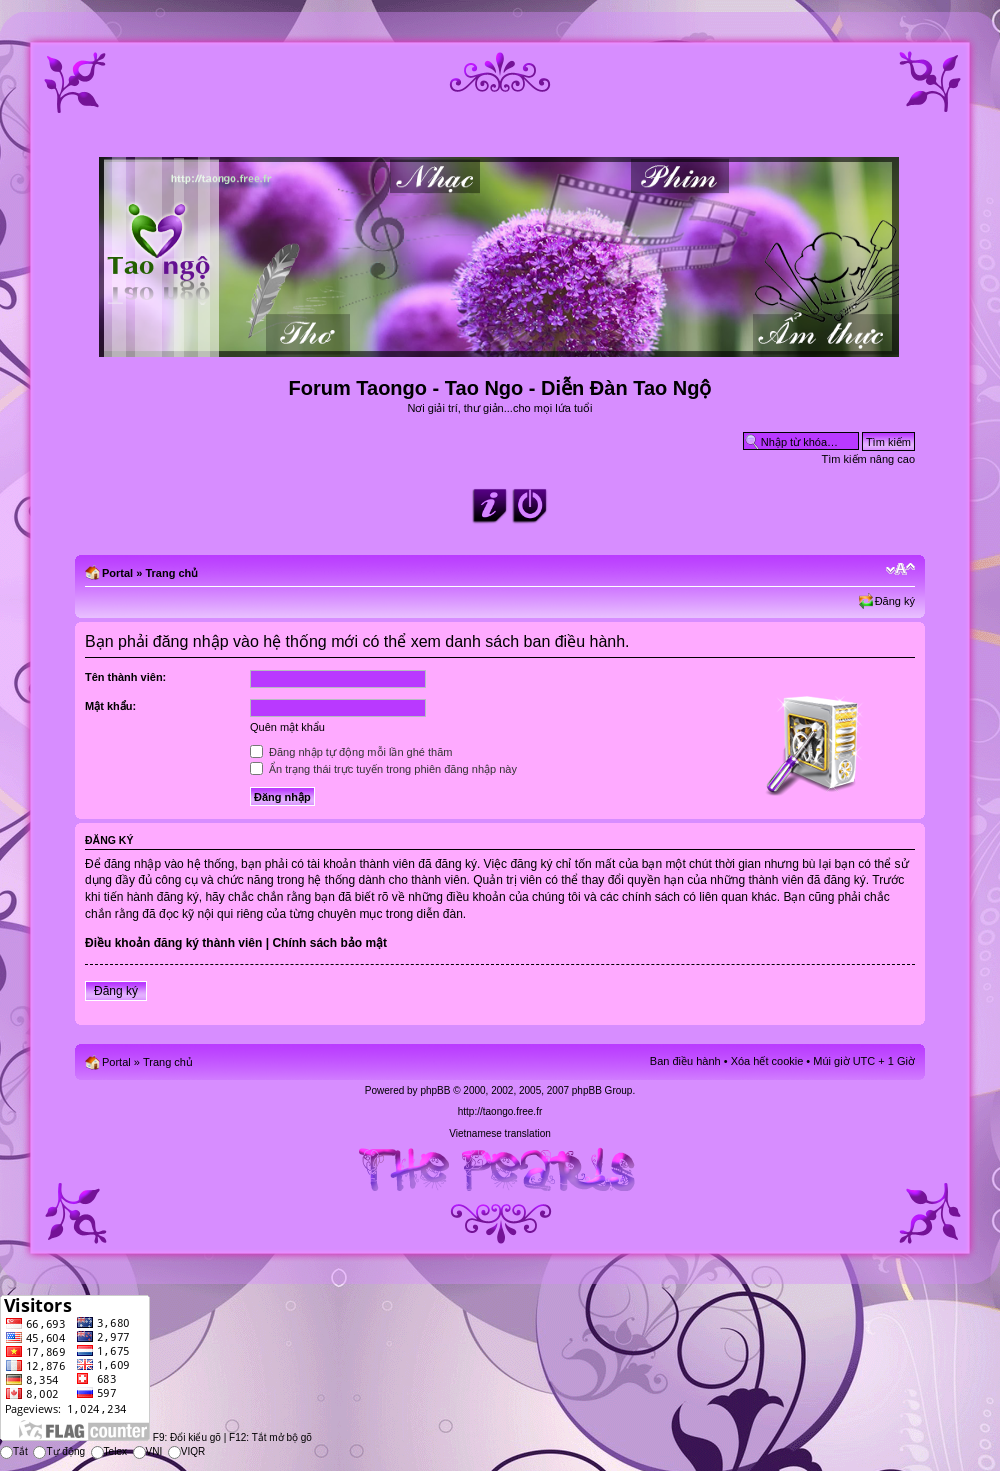  Describe the element at coordinates (329, 943) in the screenshot. I see `Chính sách bảo mật` at that location.